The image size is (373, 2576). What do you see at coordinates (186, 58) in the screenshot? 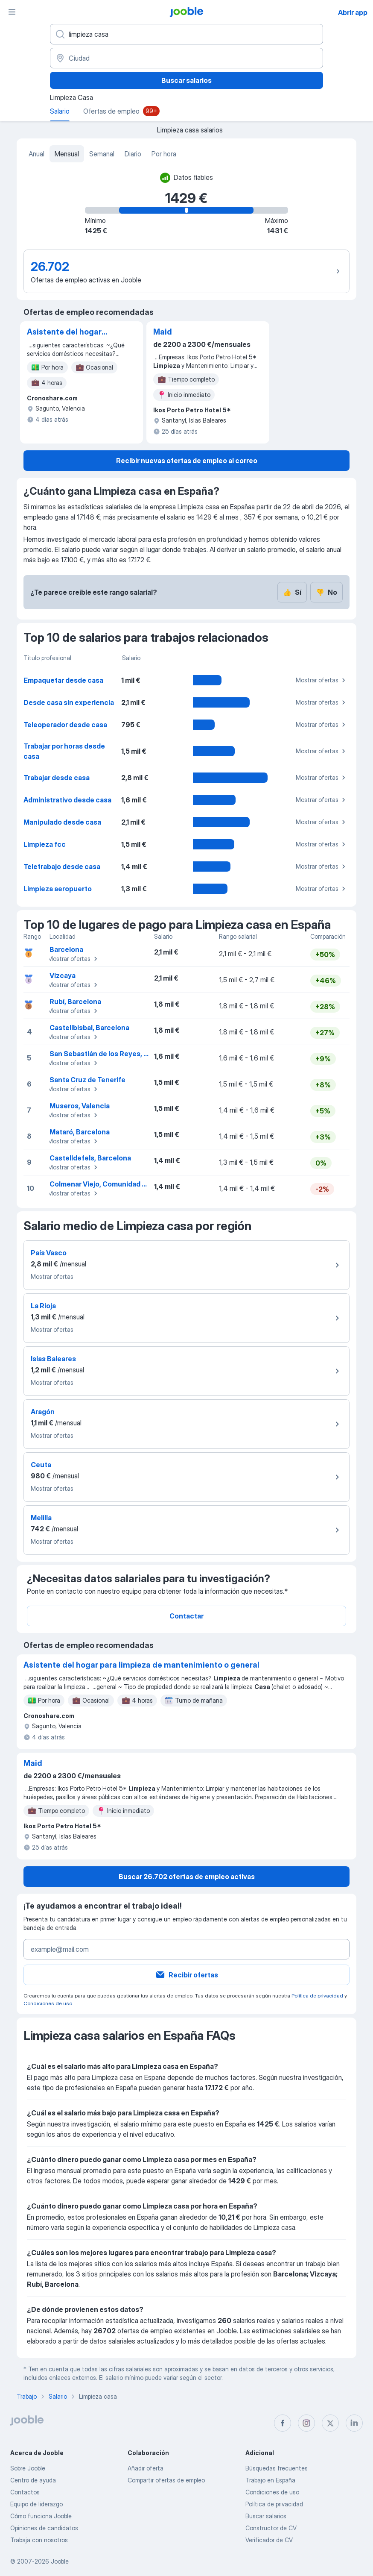
I see `[Ciudad]` at bounding box center [186, 58].